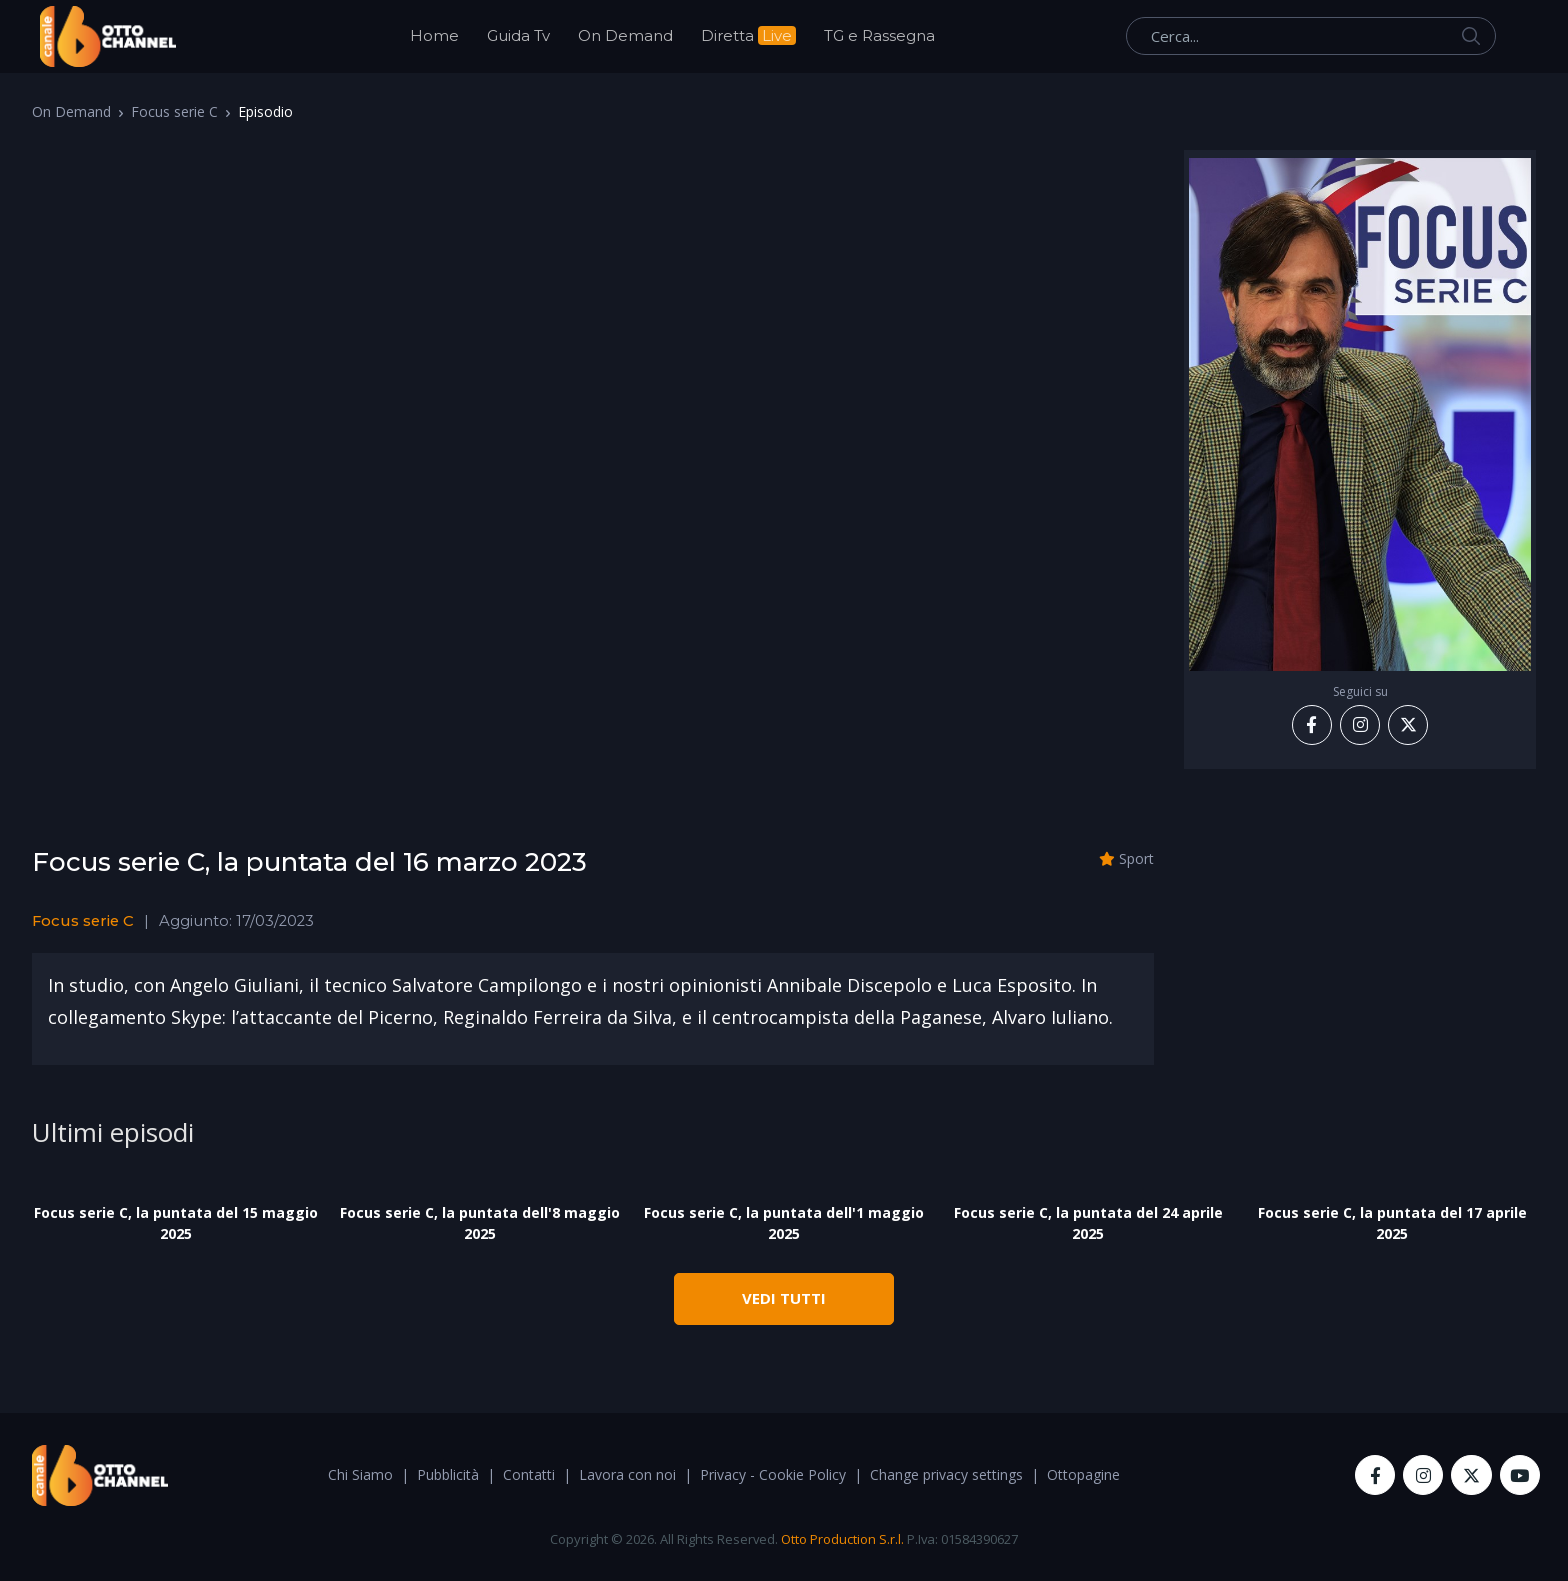 The width and height of the screenshot is (1568, 1581). What do you see at coordinates (879, 35) in the screenshot?
I see `TG e Rassegna` at bounding box center [879, 35].